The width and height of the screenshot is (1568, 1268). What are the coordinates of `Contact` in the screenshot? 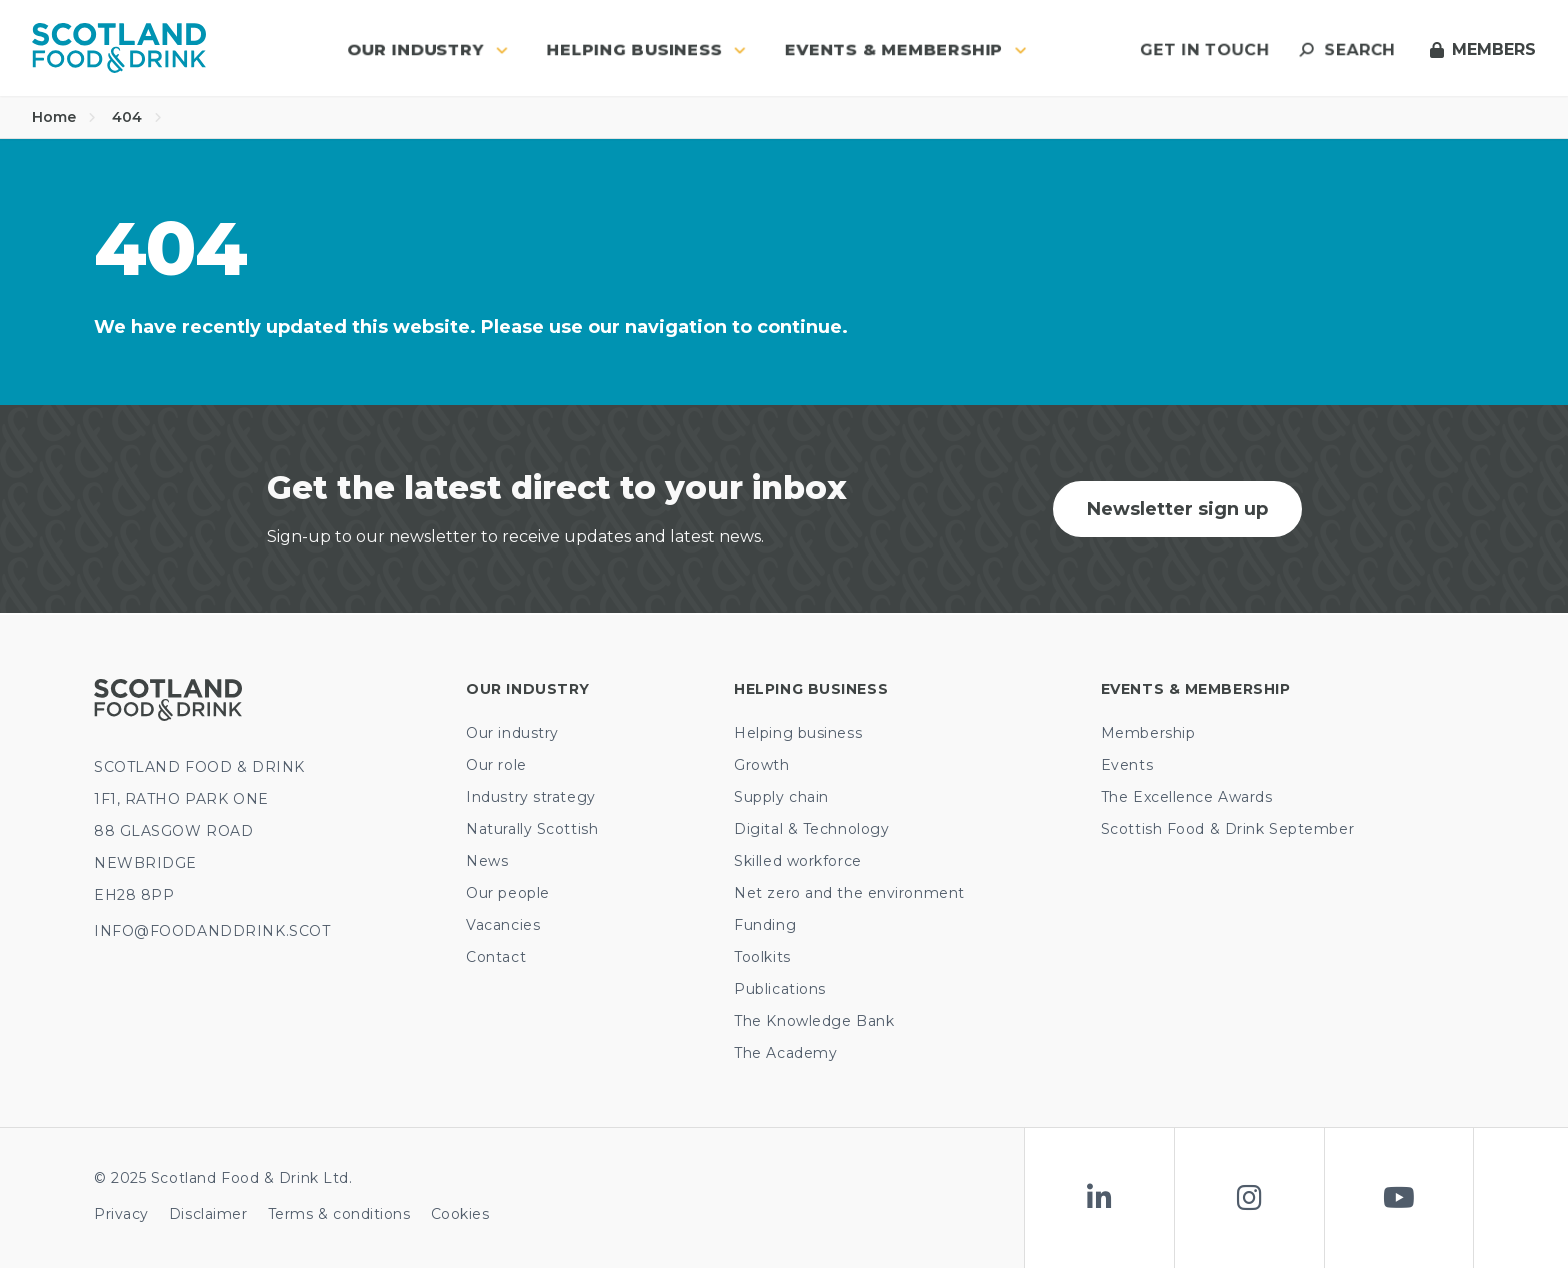 It's located at (496, 957).